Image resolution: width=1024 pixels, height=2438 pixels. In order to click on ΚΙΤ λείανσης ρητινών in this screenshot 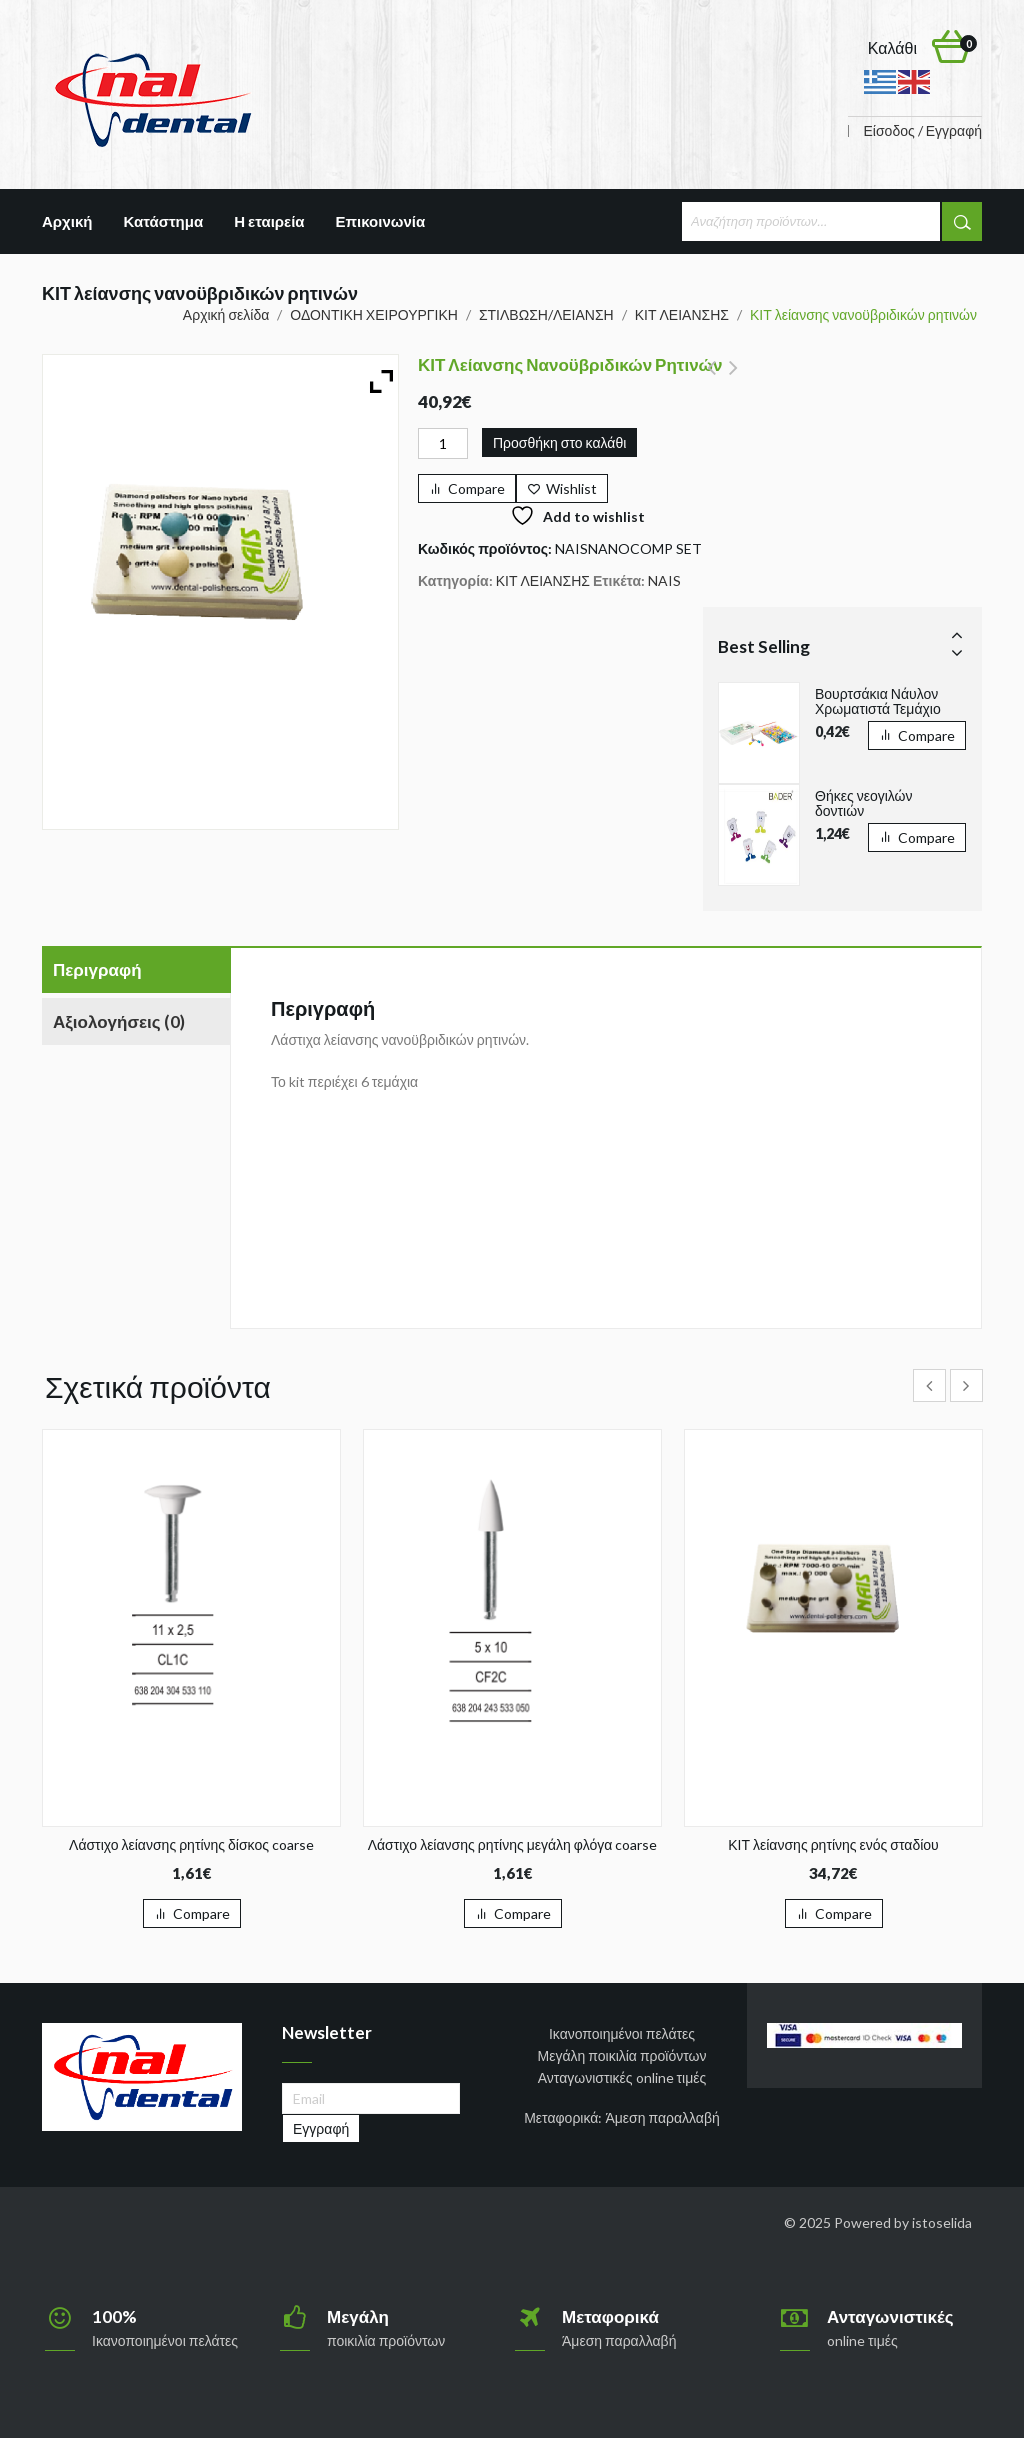, I will do `click(733, 379)`.